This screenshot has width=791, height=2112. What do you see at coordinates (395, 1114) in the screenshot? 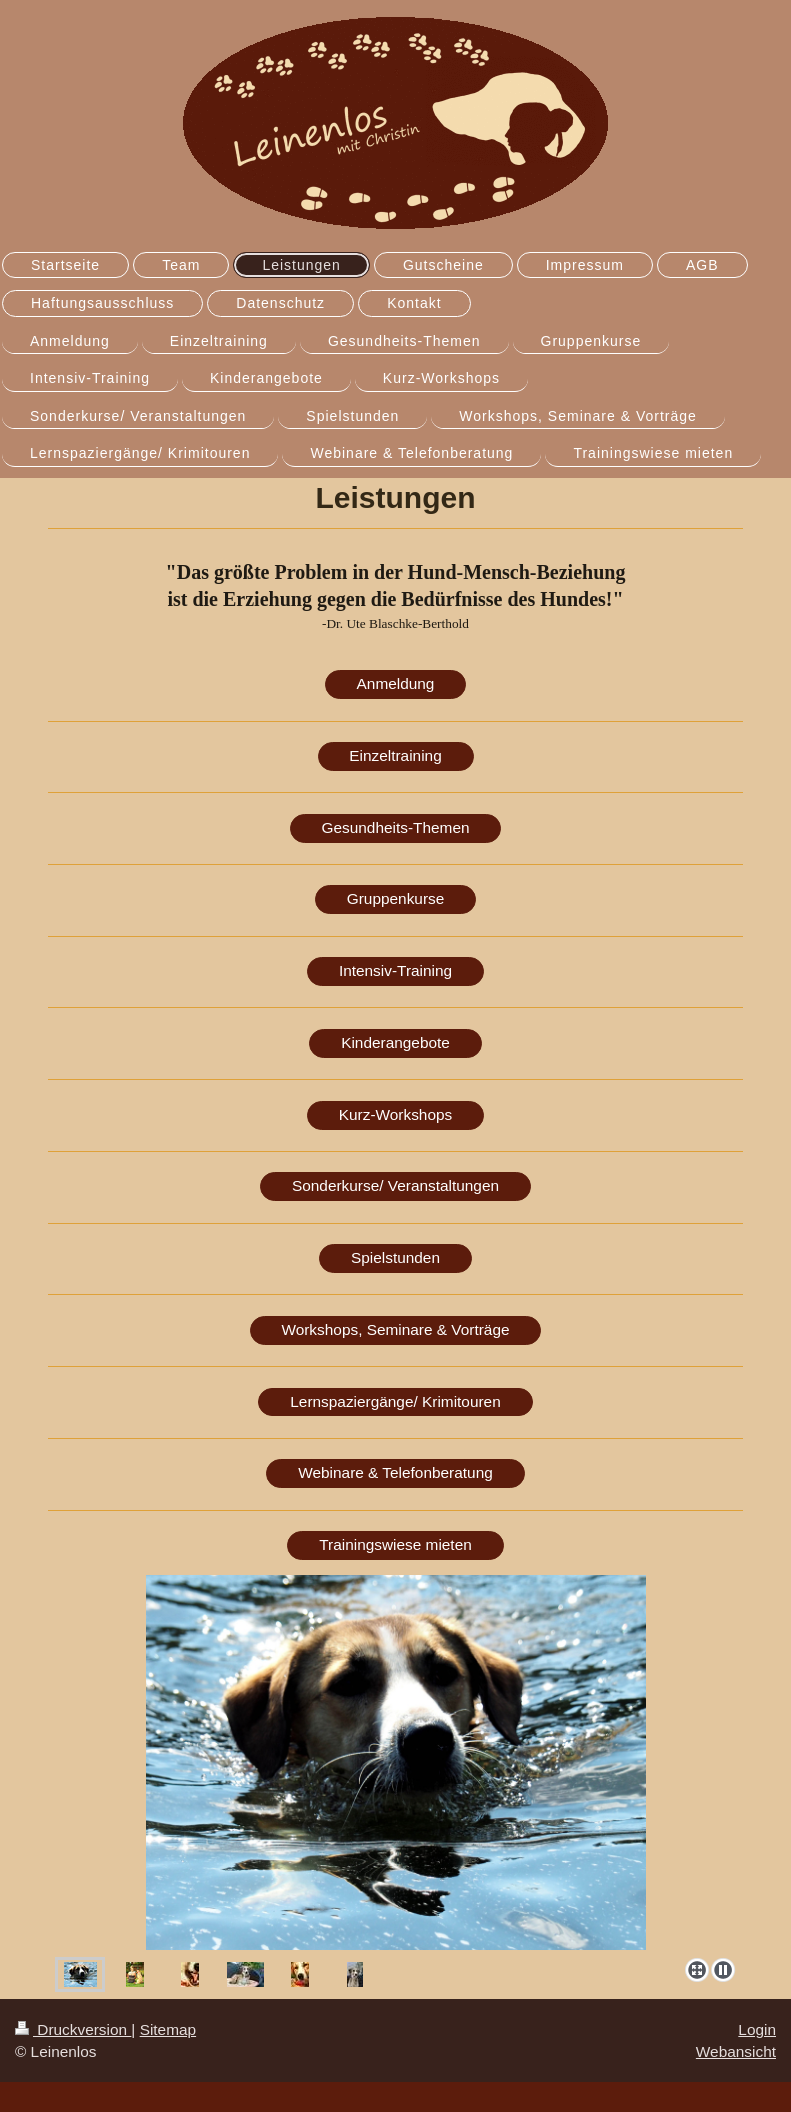
I see `Kurz-Workshops` at bounding box center [395, 1114].